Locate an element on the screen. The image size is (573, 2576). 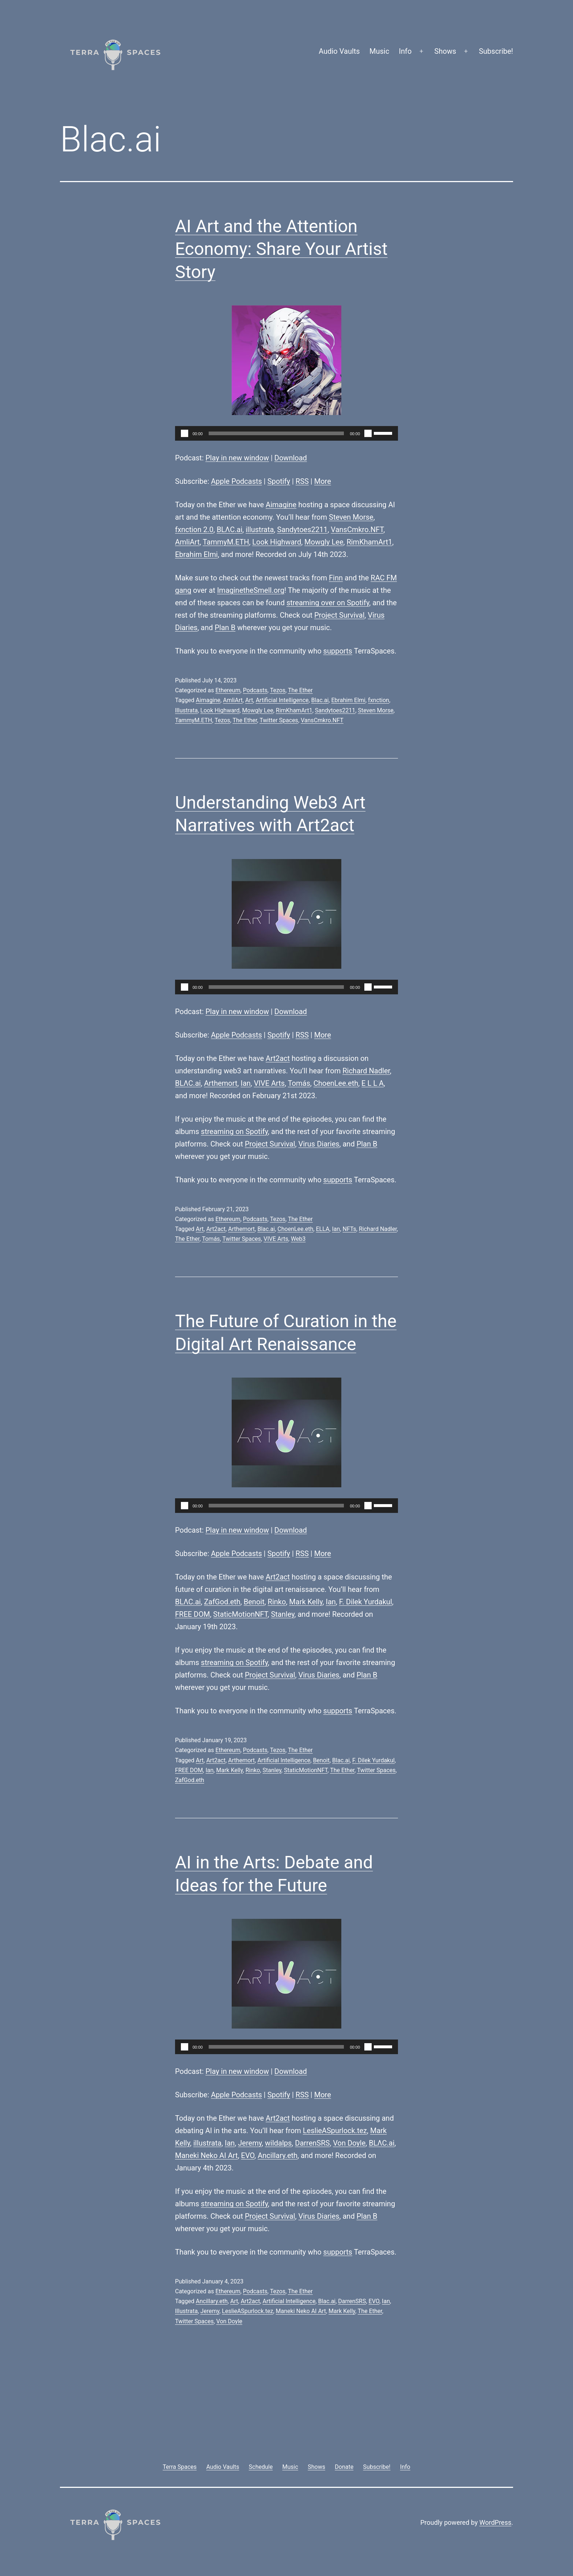
More is located at coordinates (322, 481).